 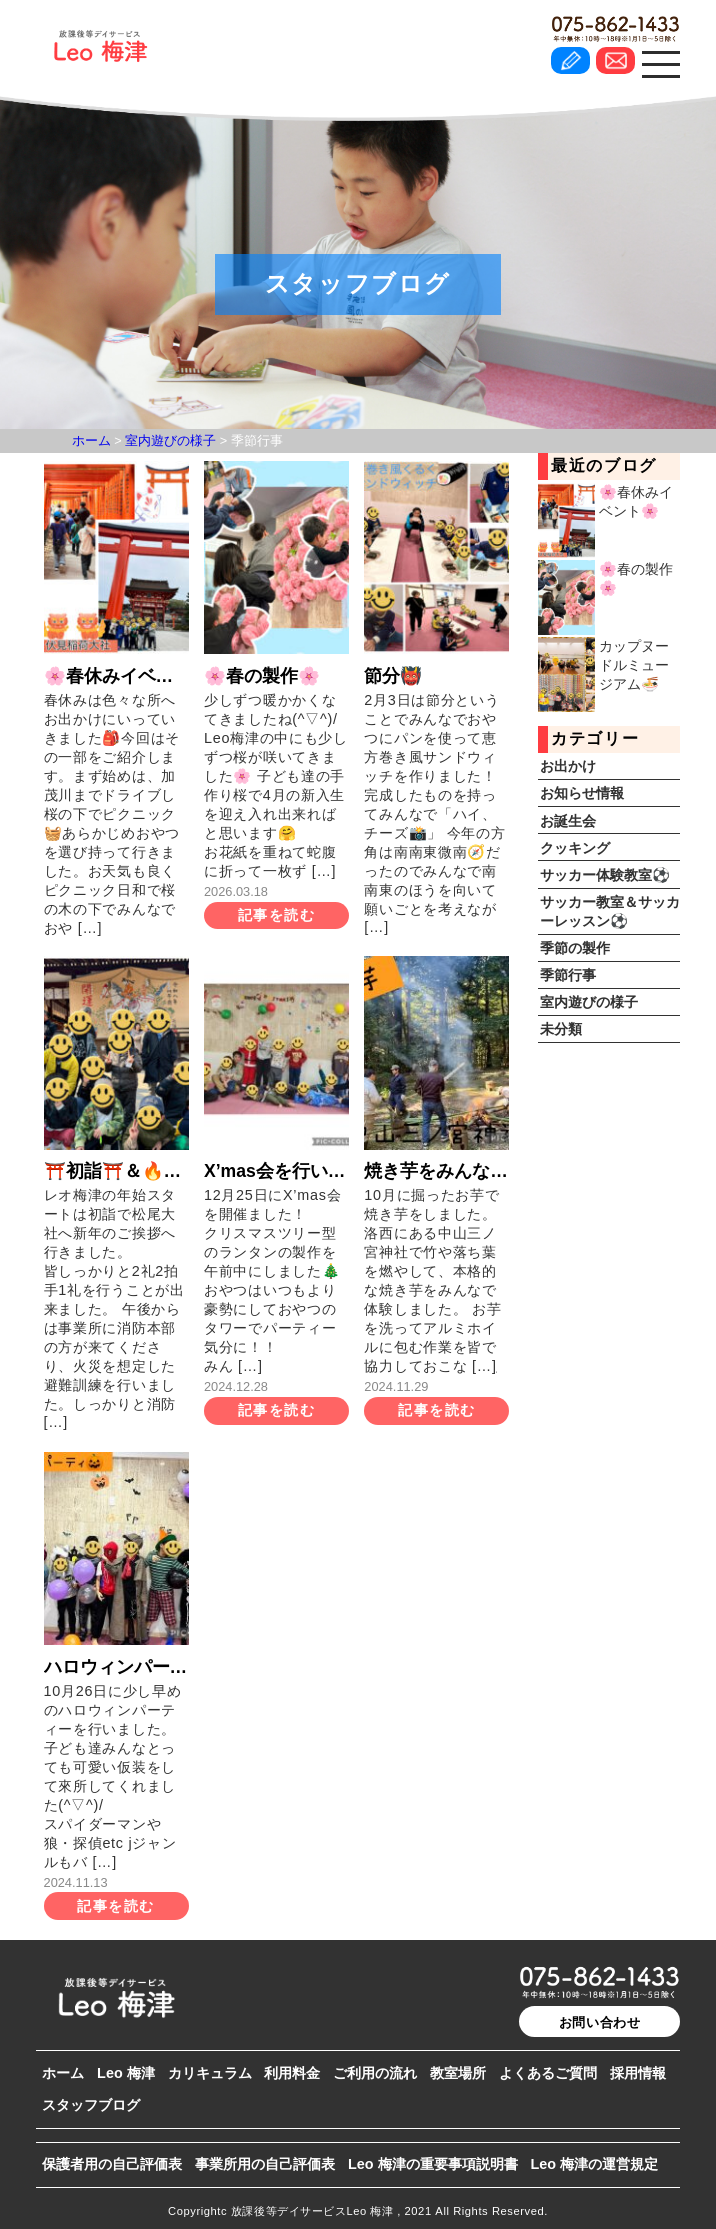 I want to click on お知らせ情報, so click(x=582, y=793).